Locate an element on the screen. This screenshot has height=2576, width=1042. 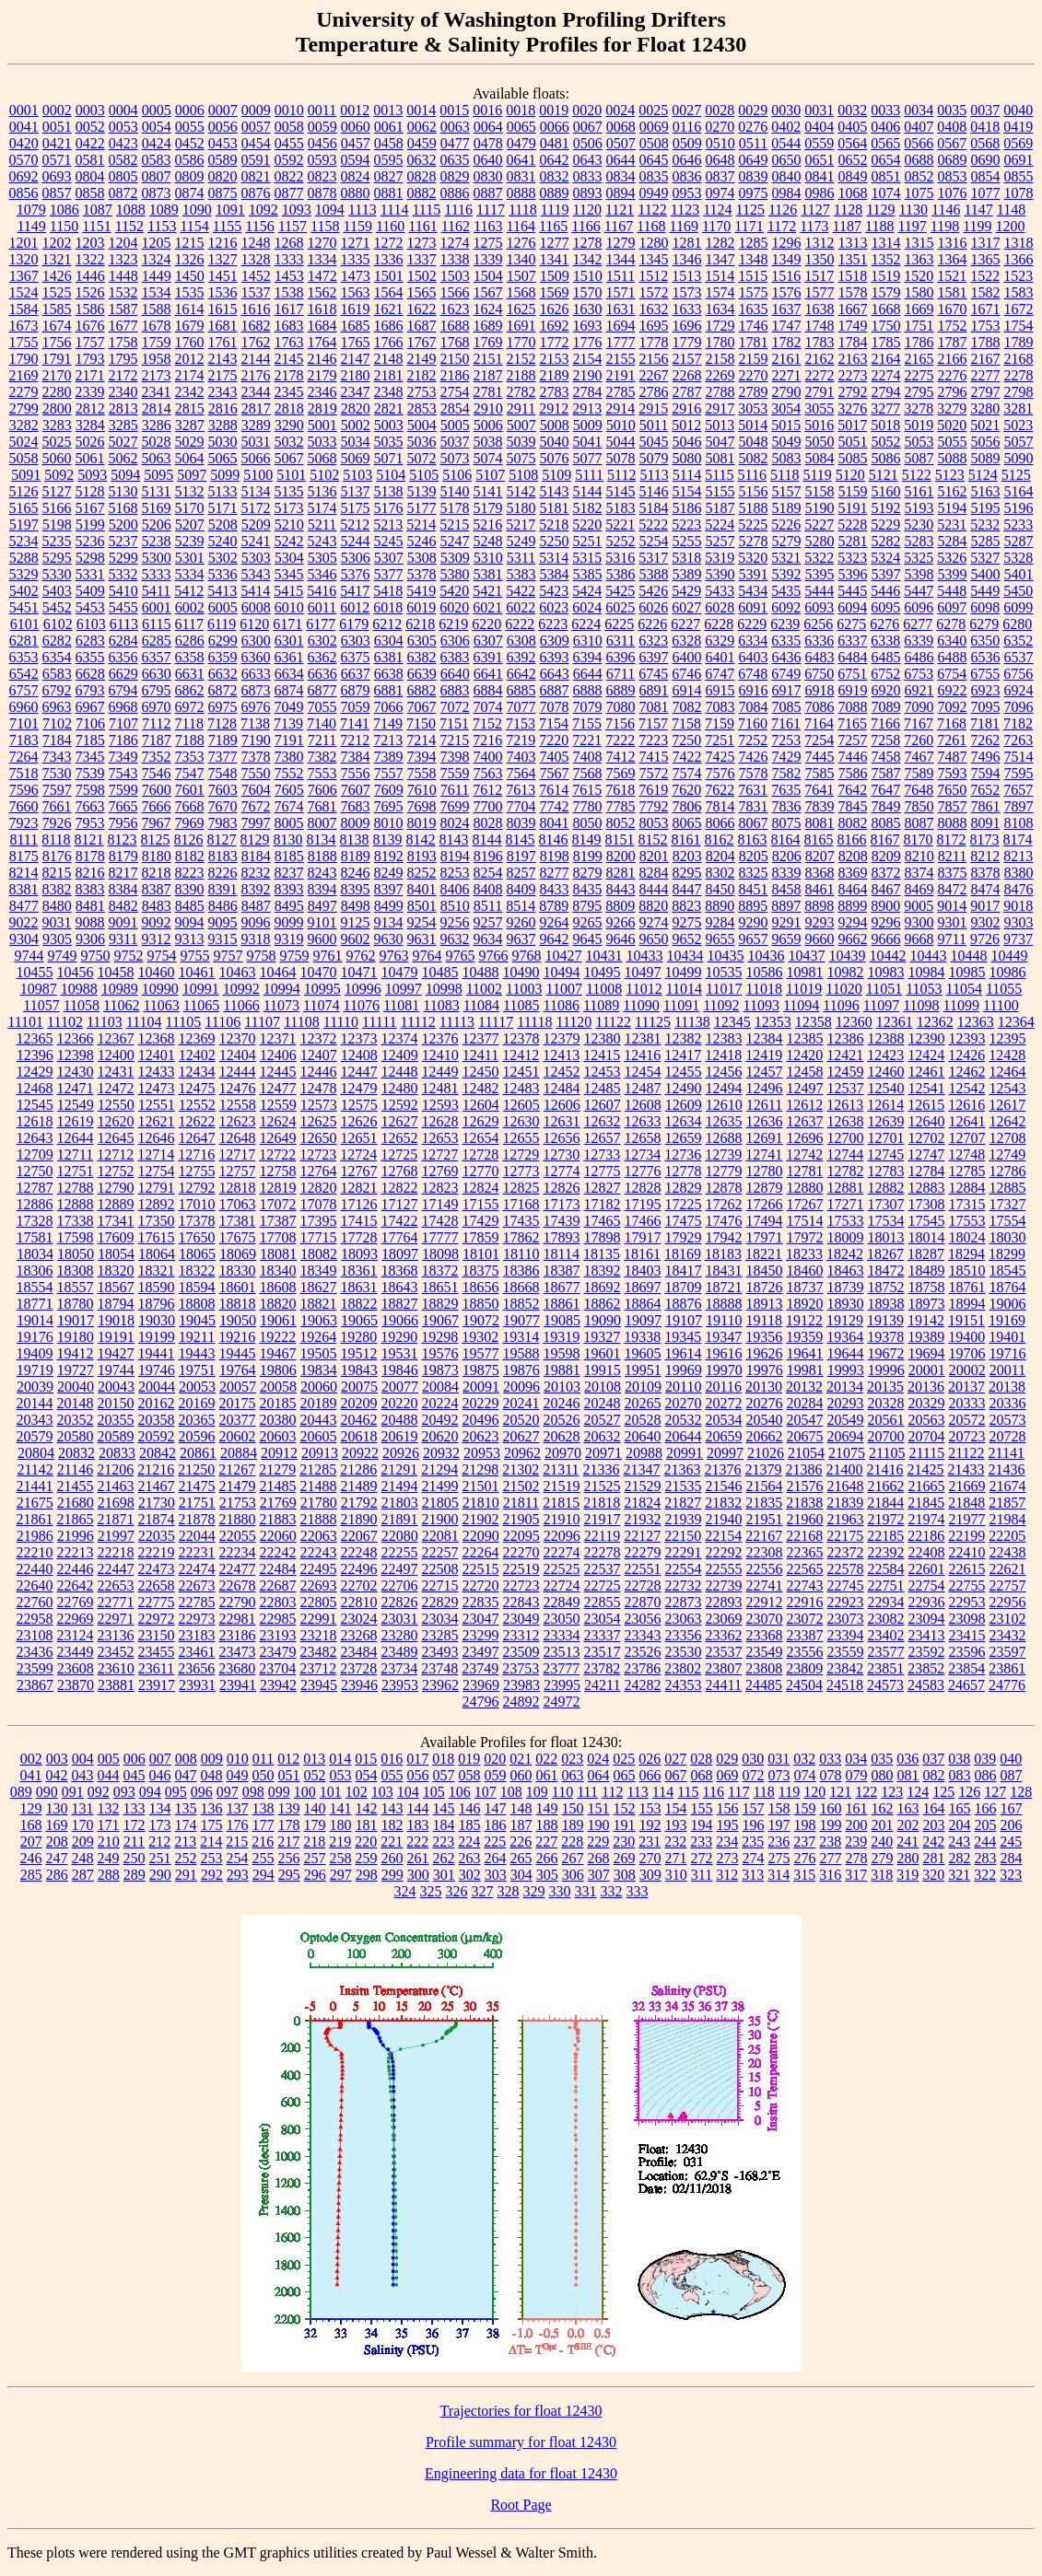
22167 is located at coordinates (763, 1536).